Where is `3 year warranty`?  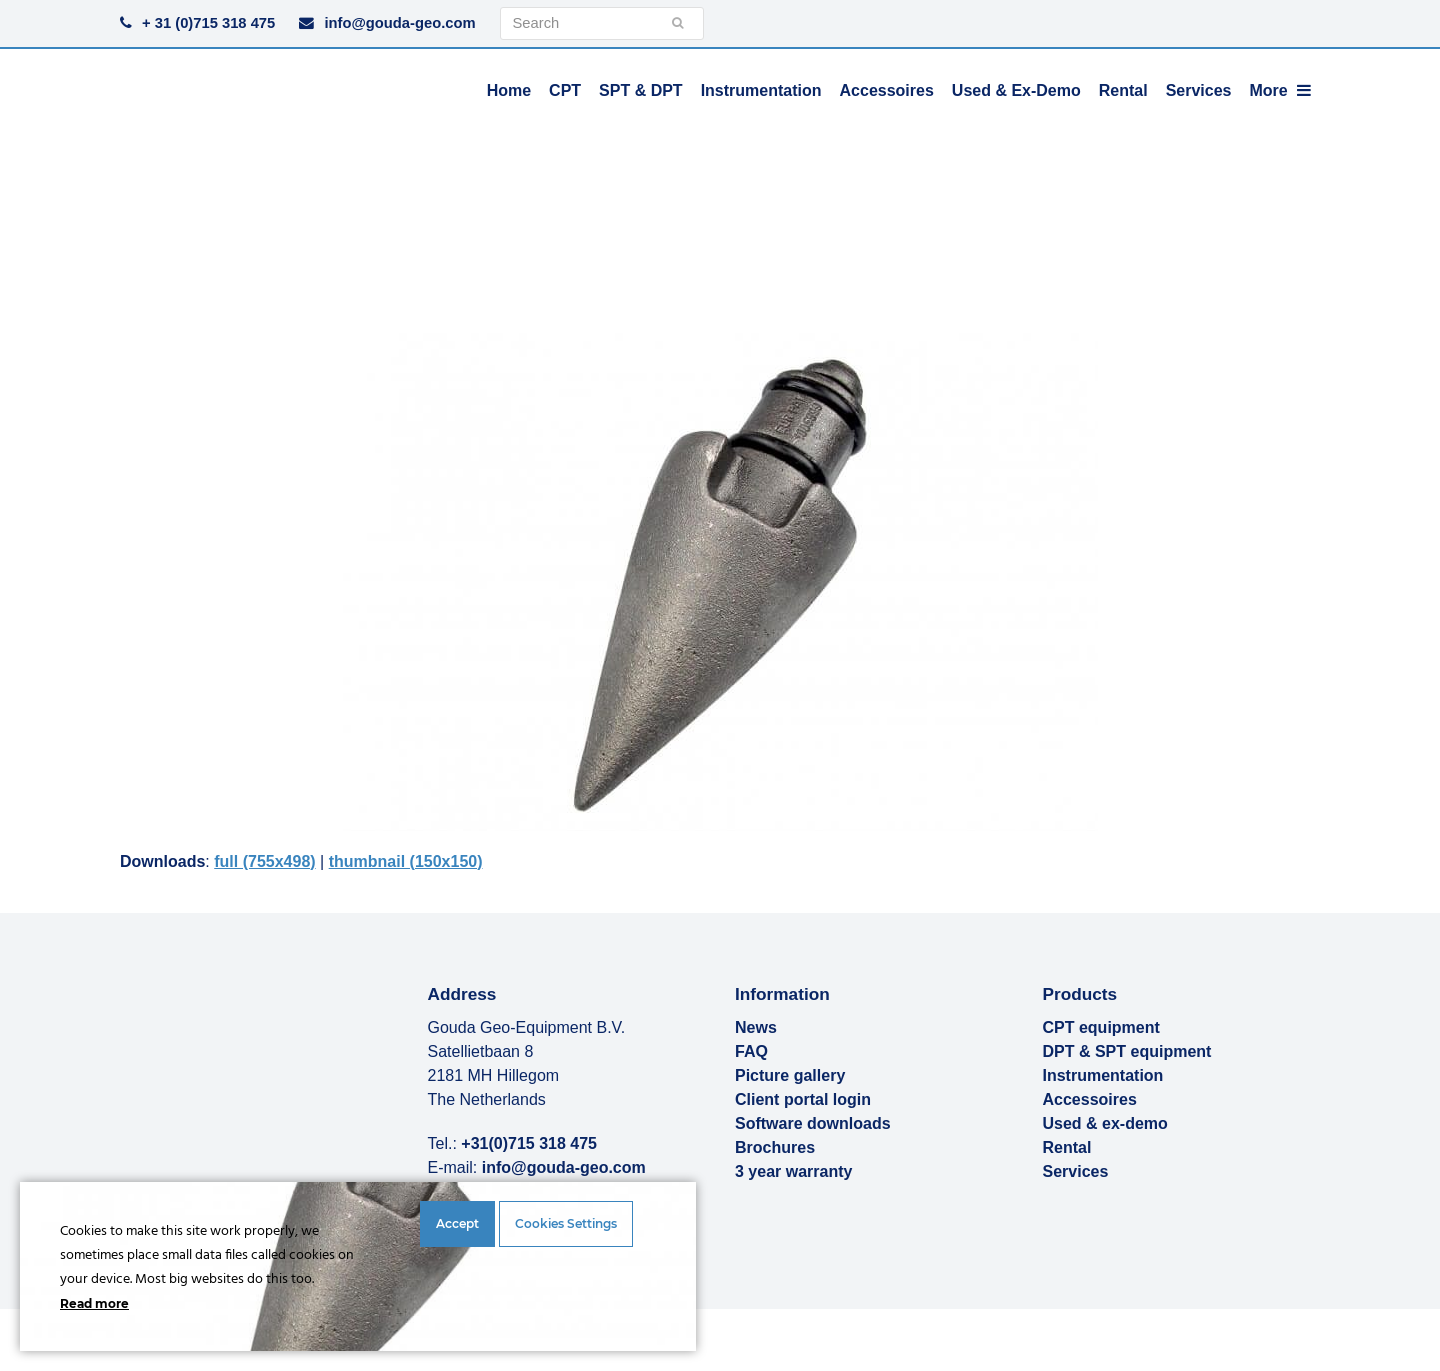
3 year warranty is located at coordinates (793, 1171).